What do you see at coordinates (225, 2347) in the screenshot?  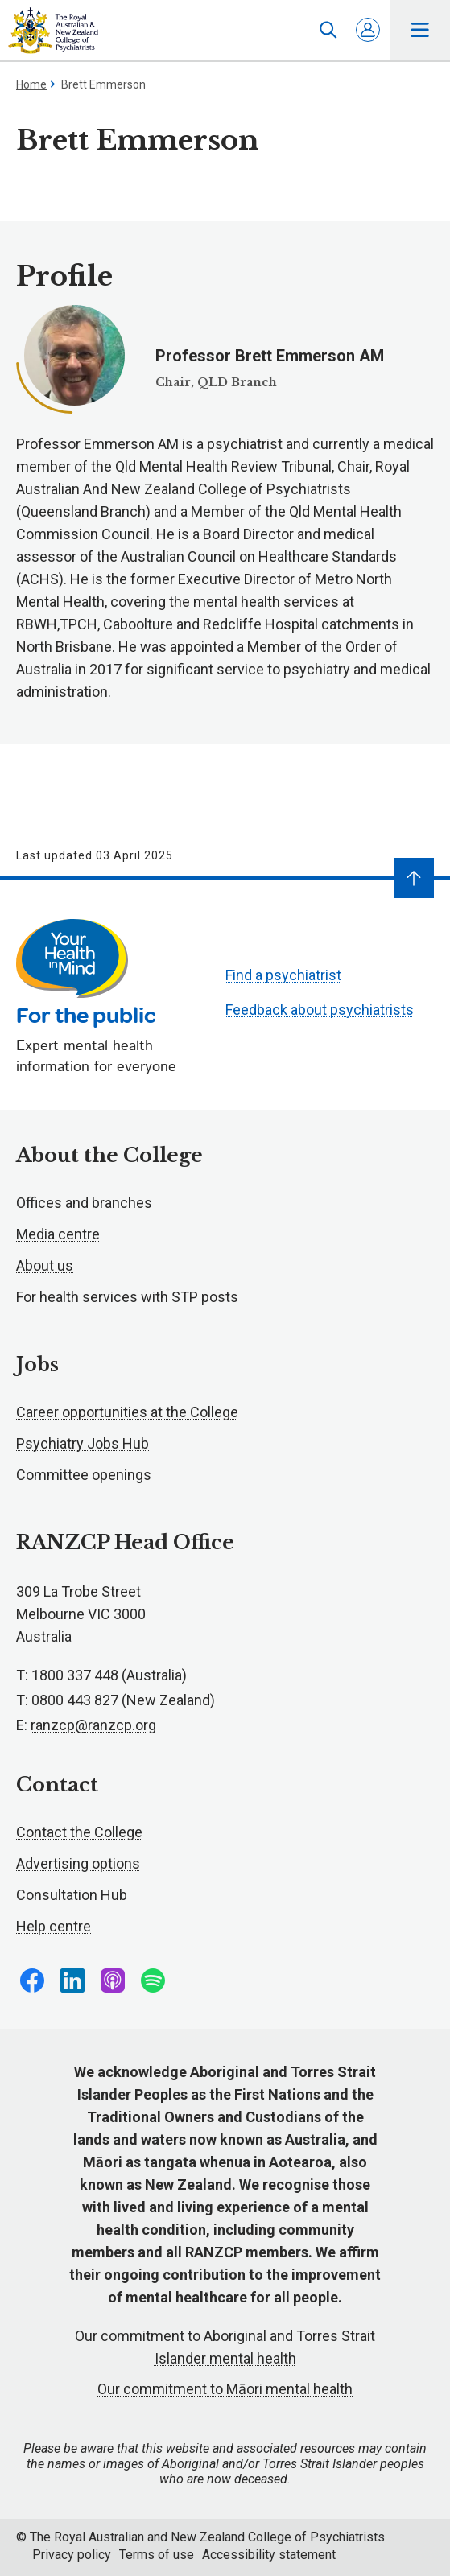 I see `Our commitment to Aboriginal and Torres Strait Islander mental health` at bounding box center [225, 2347].